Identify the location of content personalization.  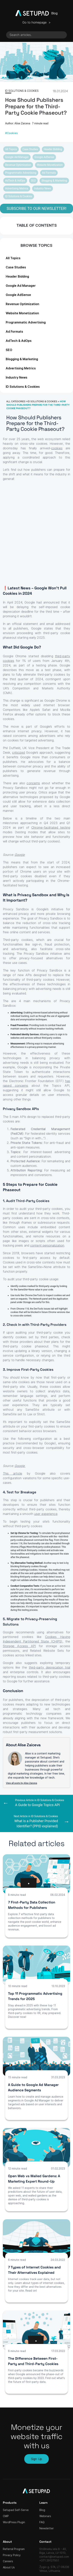
(47, 1245).